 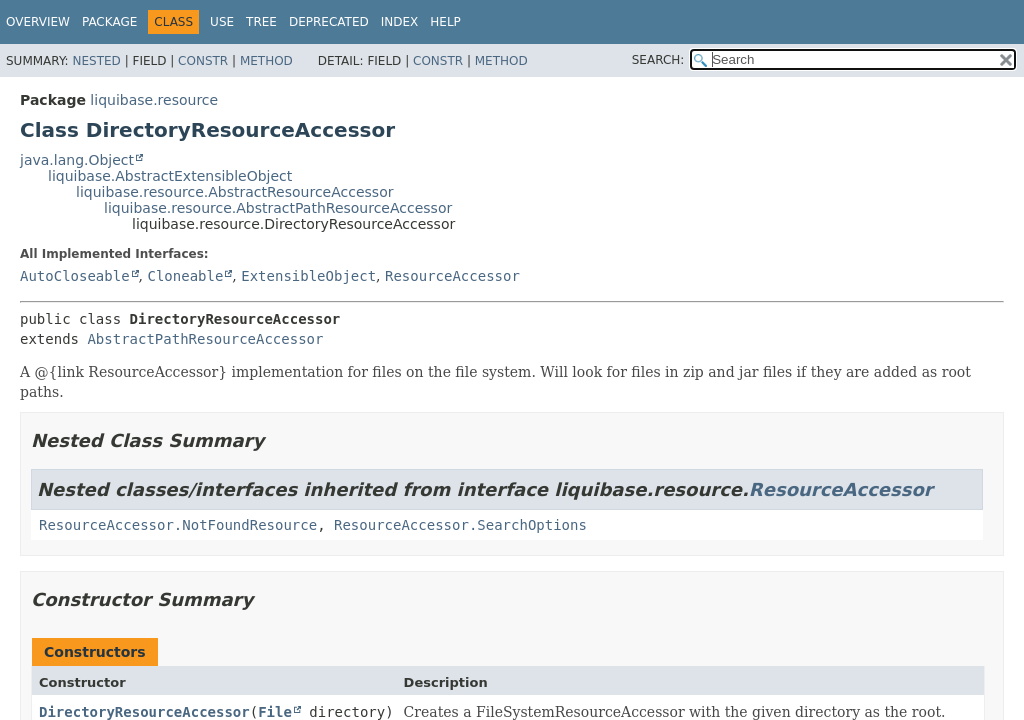 I want to click on File, so click(x=275, y=712).